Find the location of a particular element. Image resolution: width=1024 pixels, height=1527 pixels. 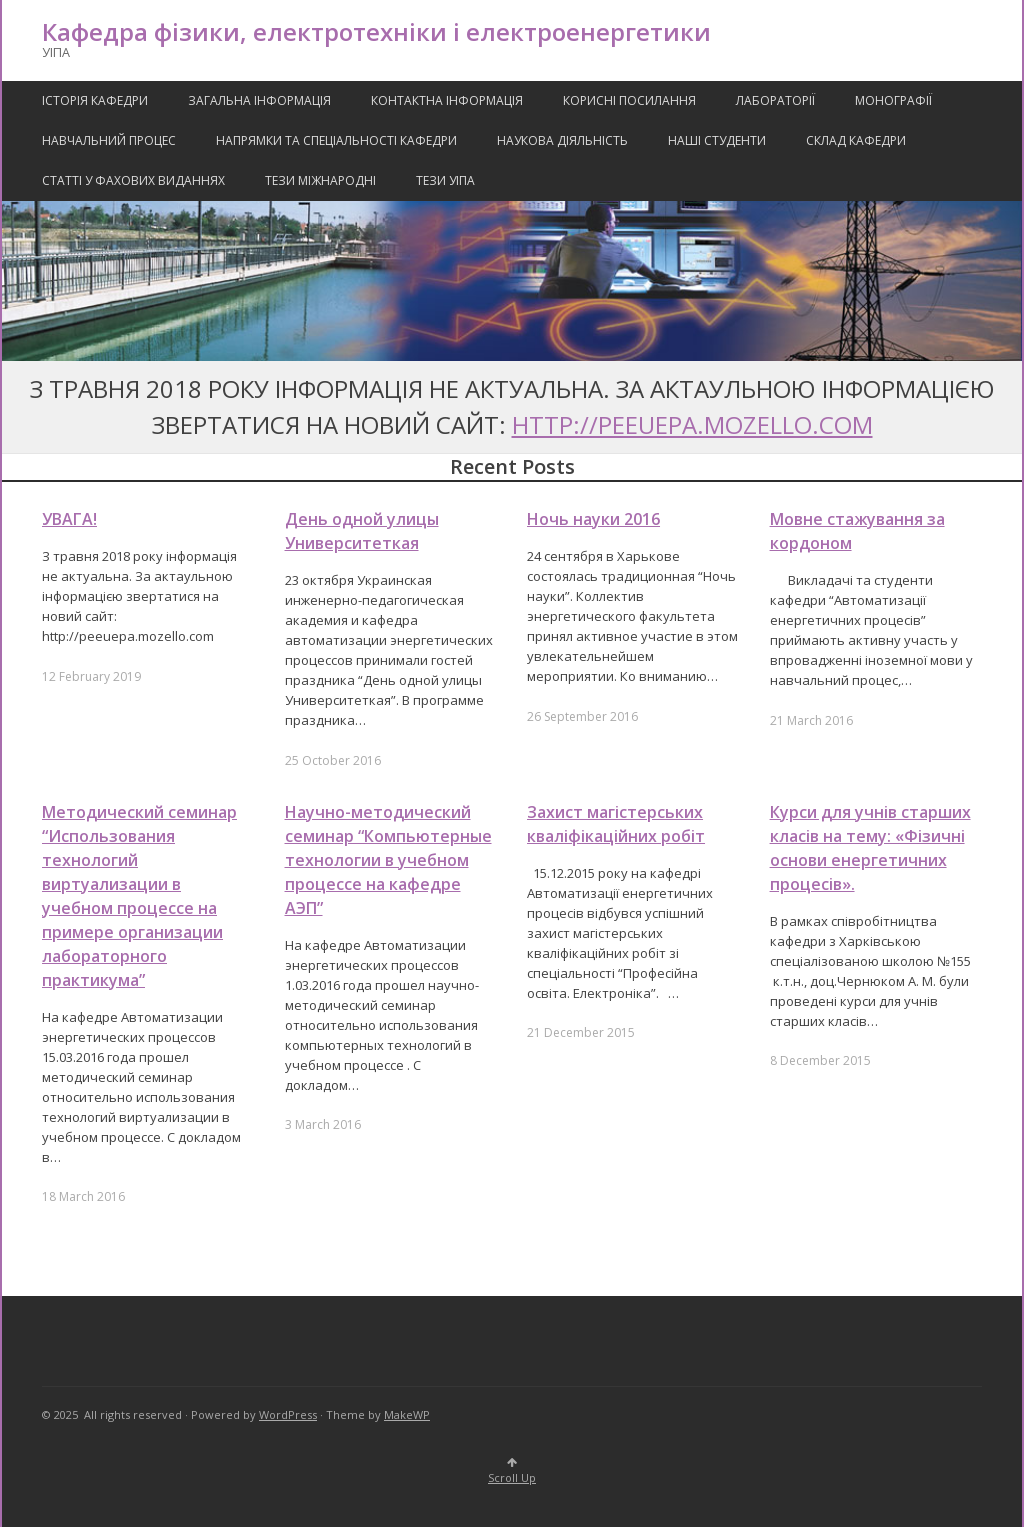

http://peeuepa.mozello.com is located at coordinates (692, 424).